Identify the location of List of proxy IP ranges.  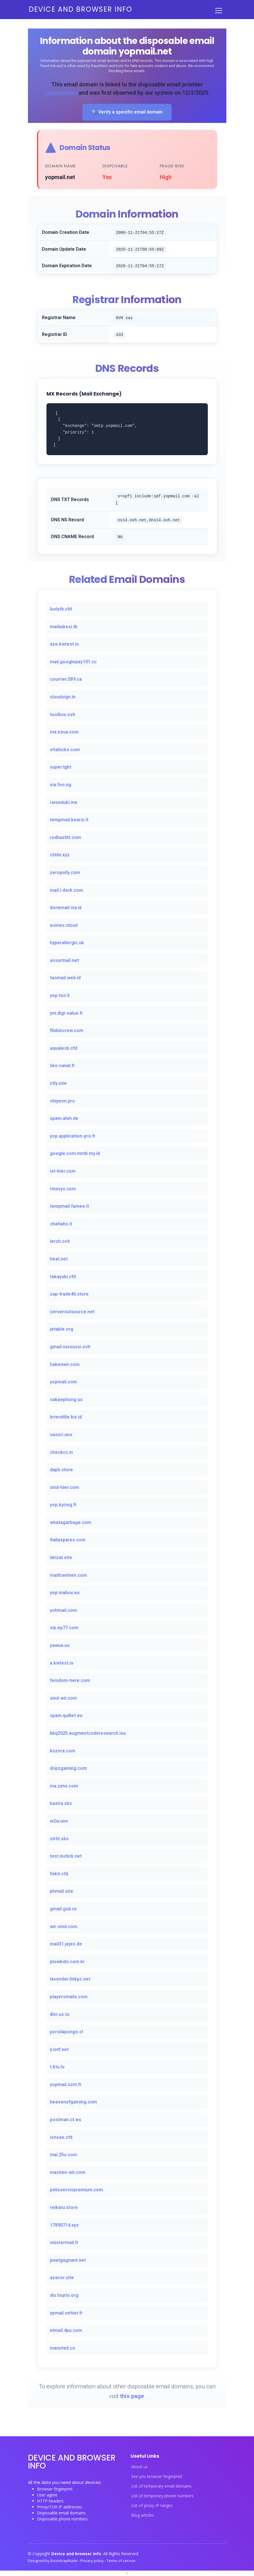
(152, 2506).